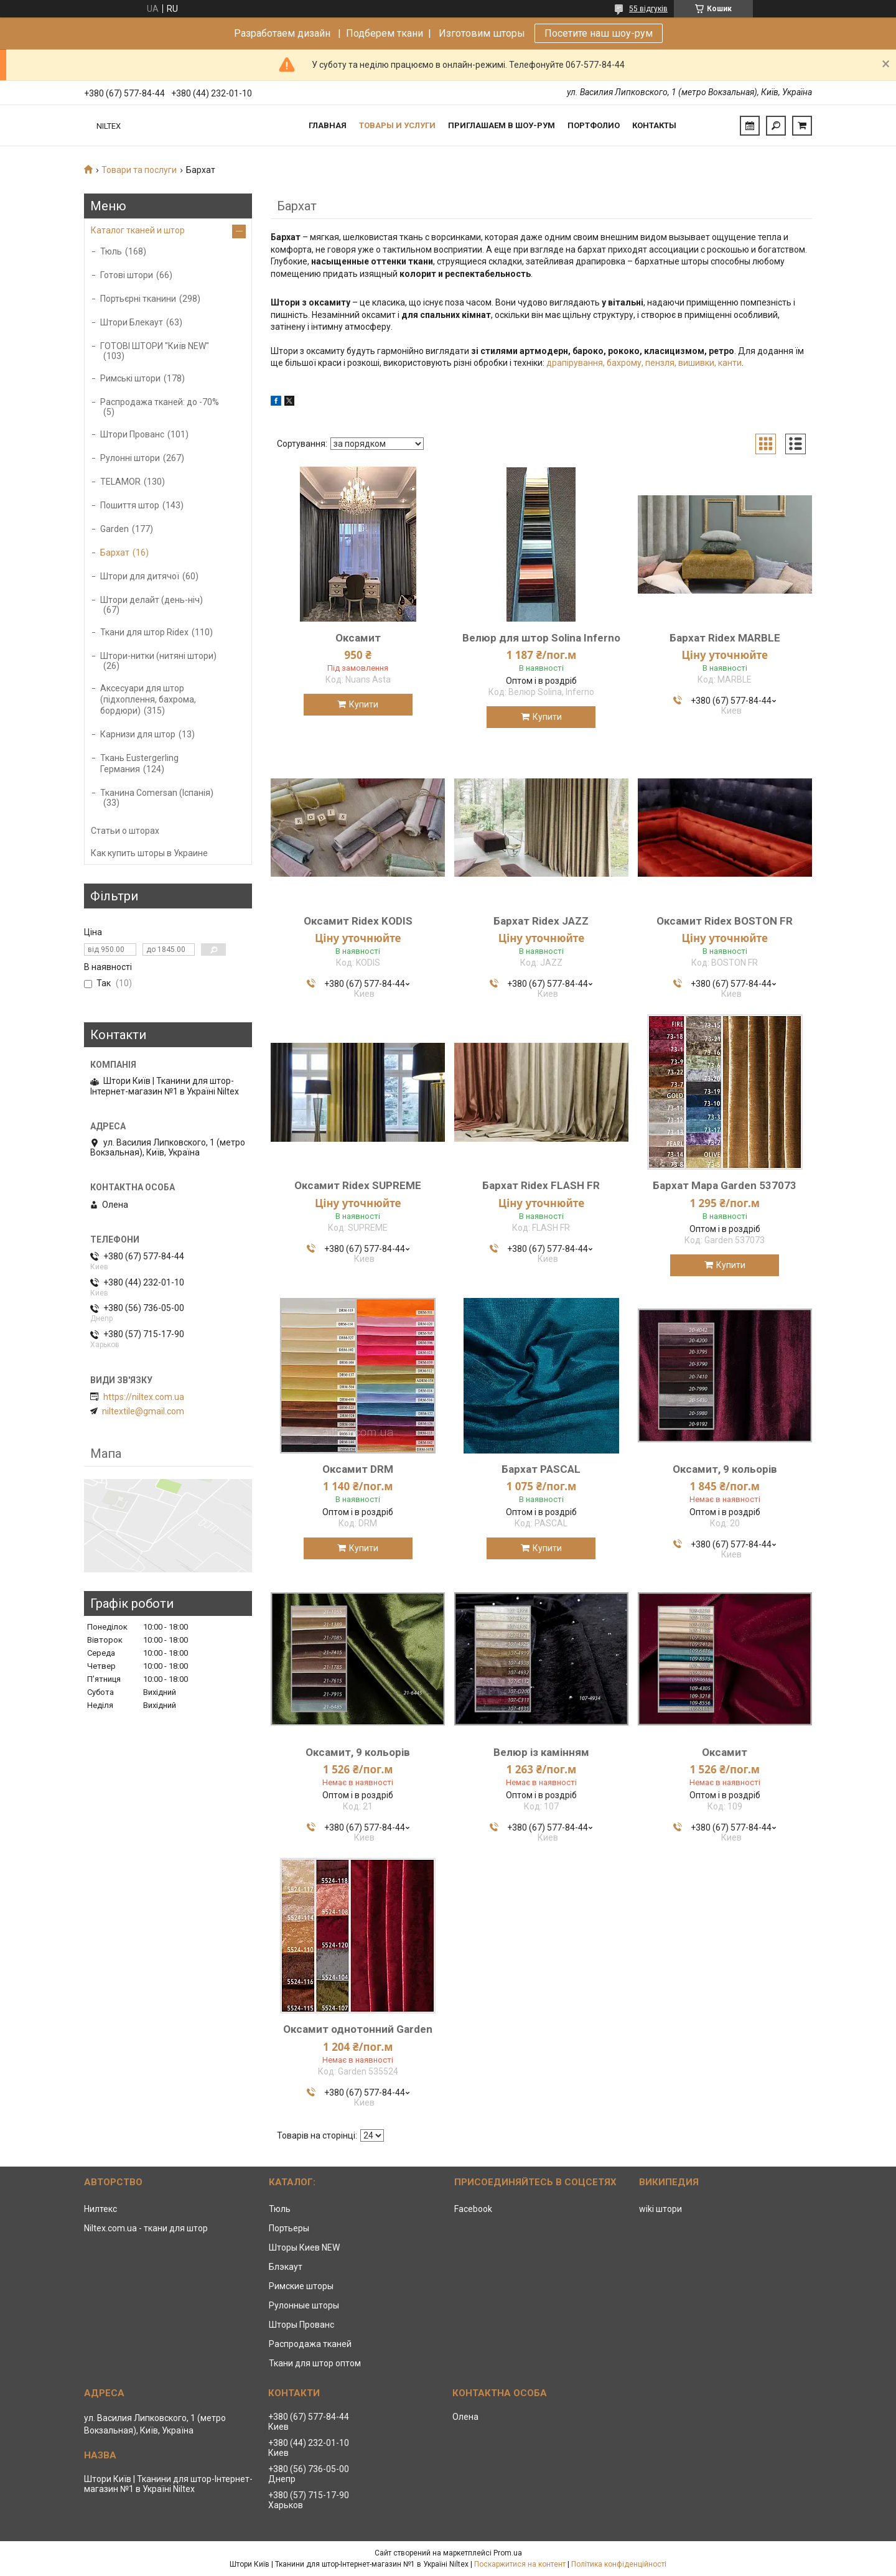 This screenshot has height=2576, width=896. What do you see at coordinates (328, 125) in the screenshot?
I see `Главная` at bounding box center [328, 125].